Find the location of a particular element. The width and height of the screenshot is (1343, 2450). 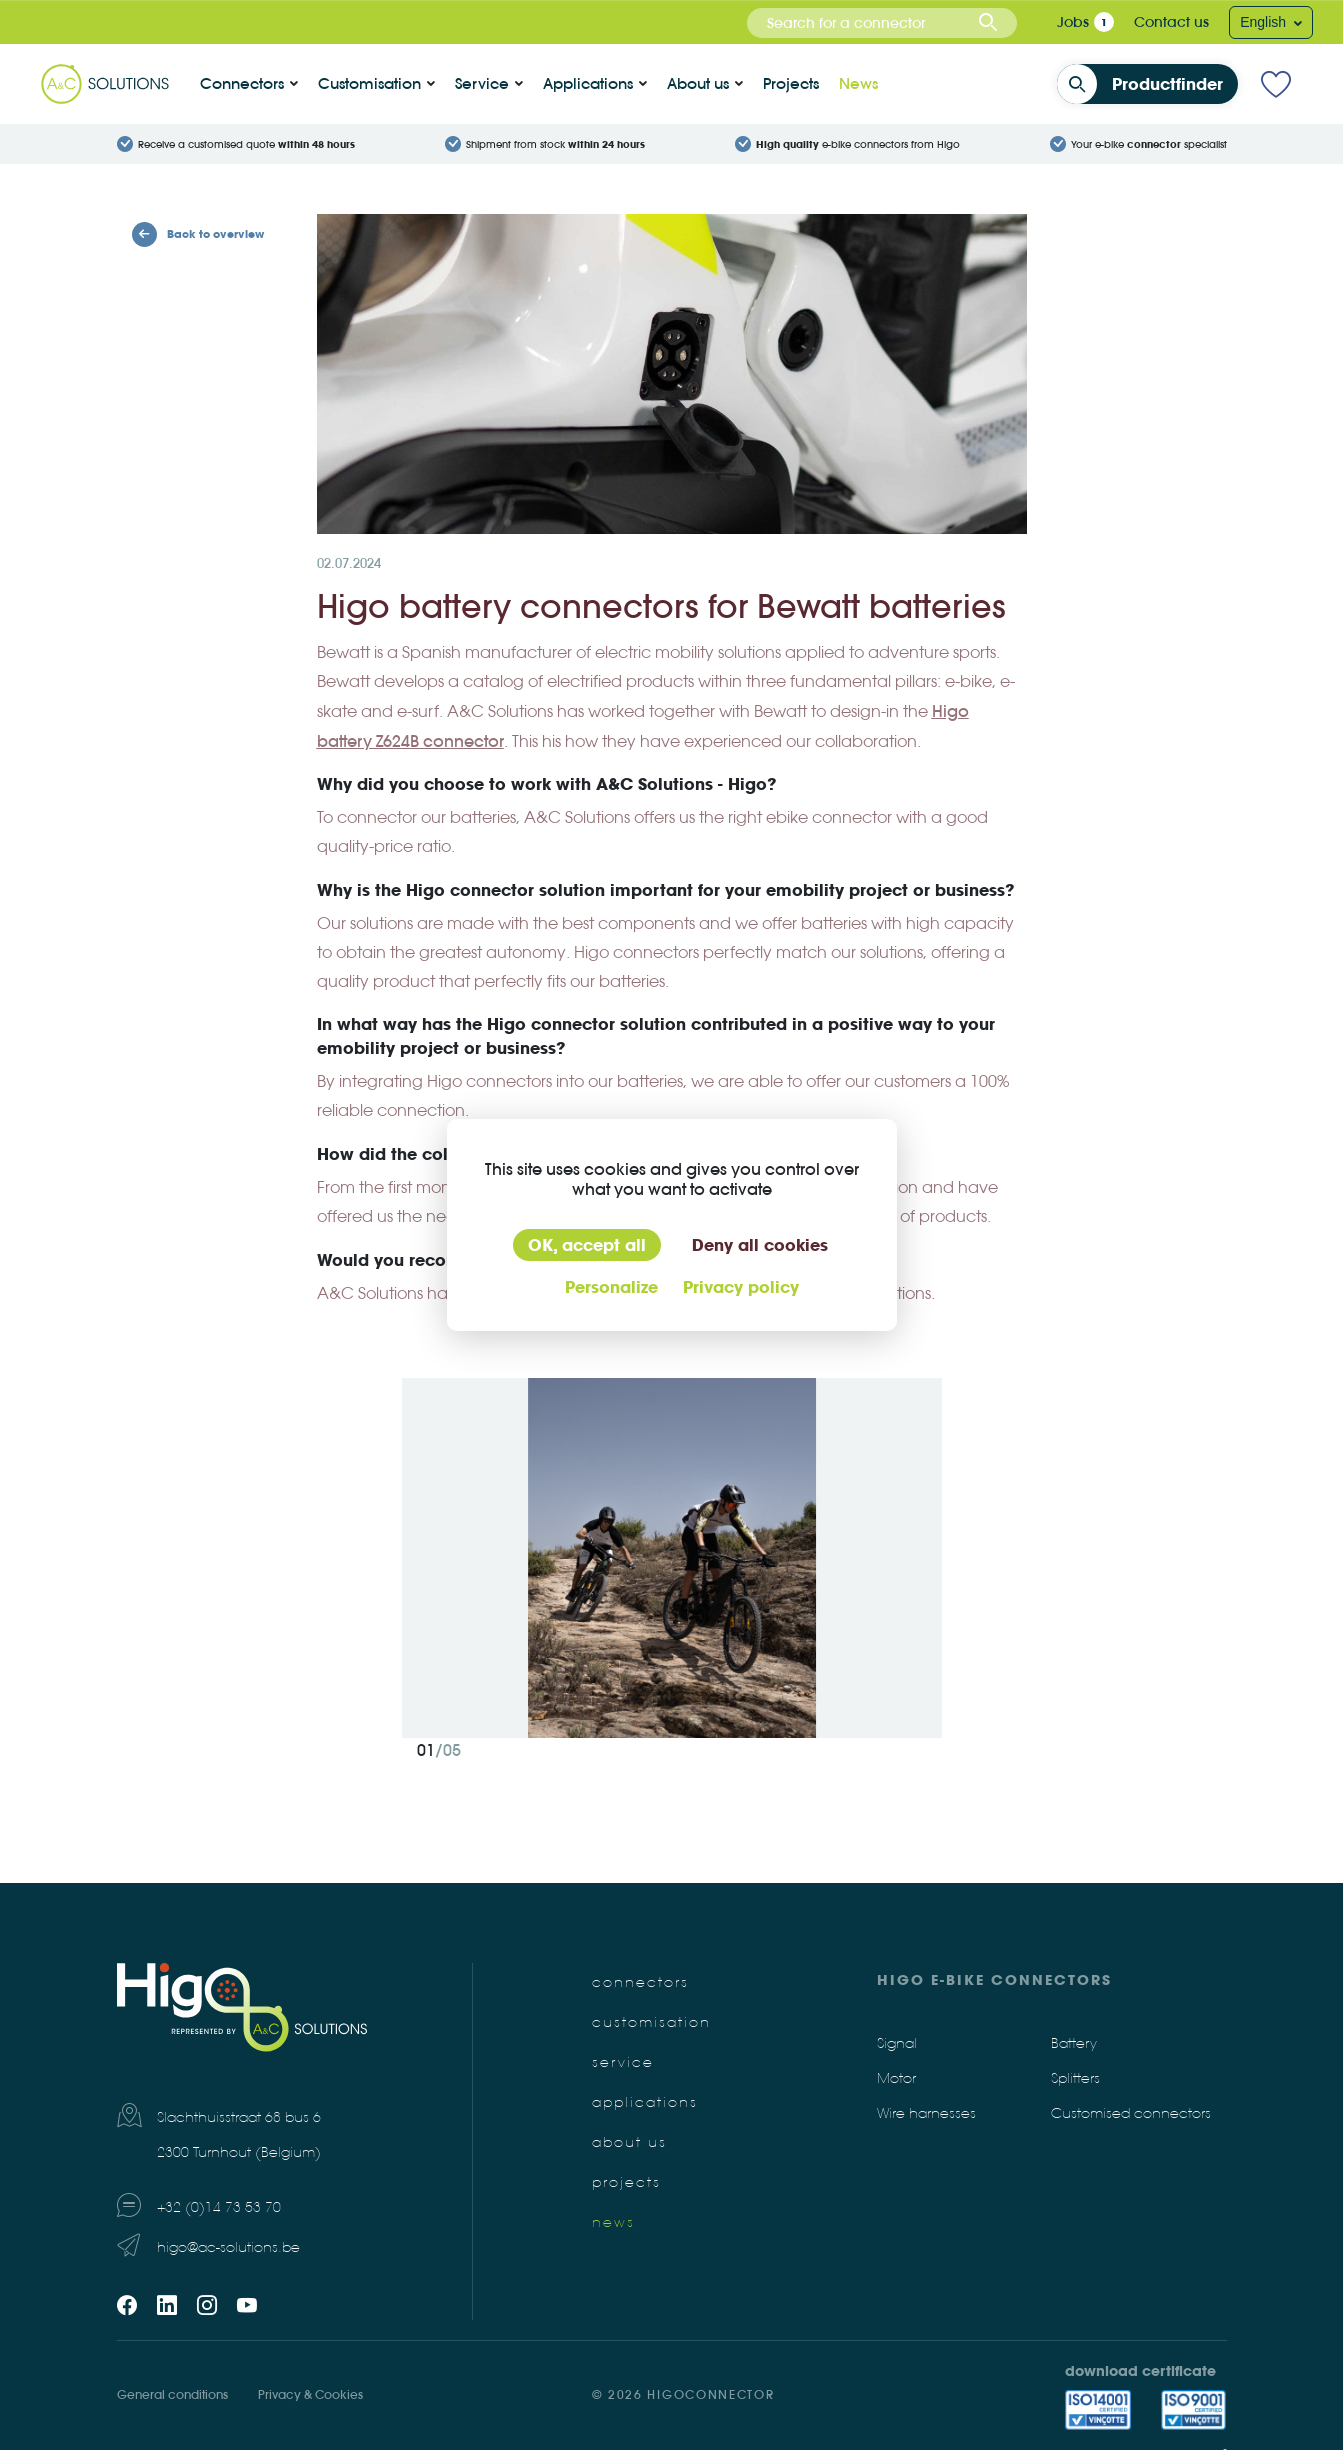

Back to overview is located at coordinates (198, 234).